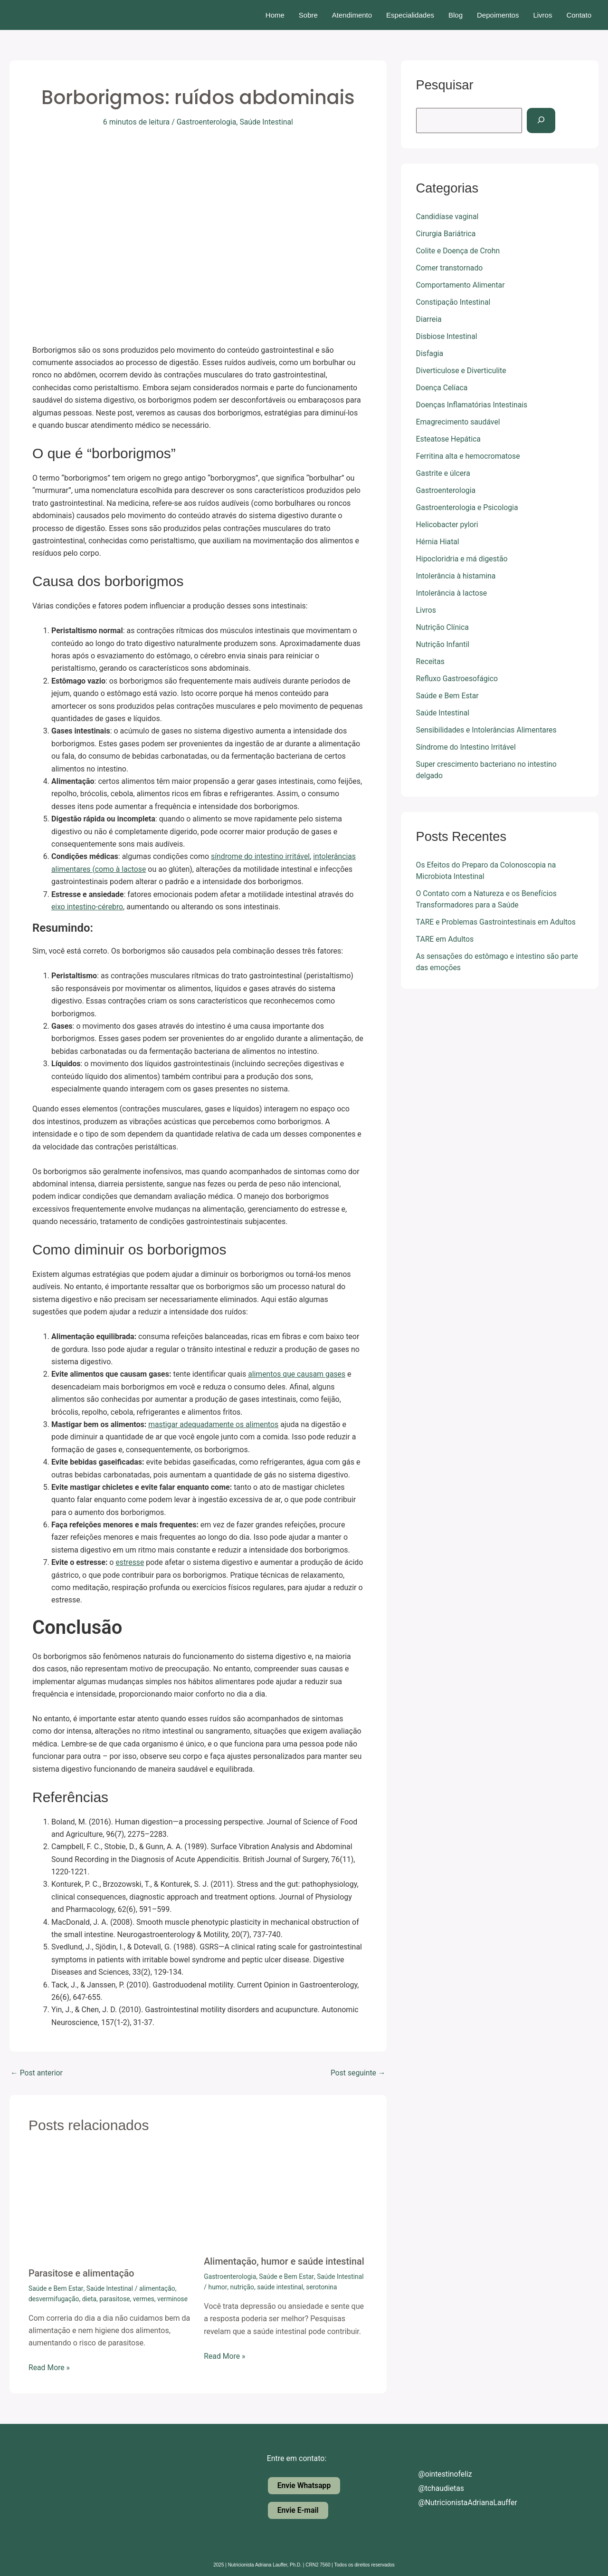 Image resolution: width=608 pixels, height=2576 pixels. I want to click on Doença Celíaca, so click(442, 387).